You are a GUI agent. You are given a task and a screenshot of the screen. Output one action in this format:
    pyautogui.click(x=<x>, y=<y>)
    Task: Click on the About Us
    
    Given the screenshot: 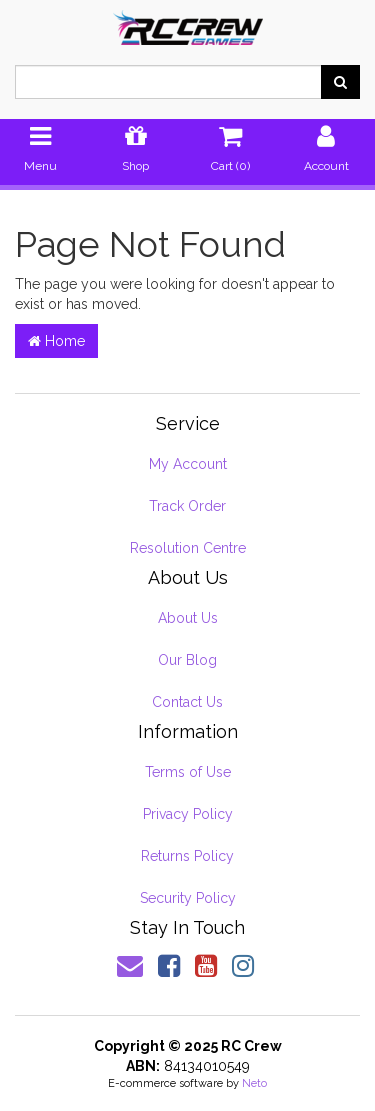 What is the action you would take?
    pyautogui.click(x=188, y=618)
    